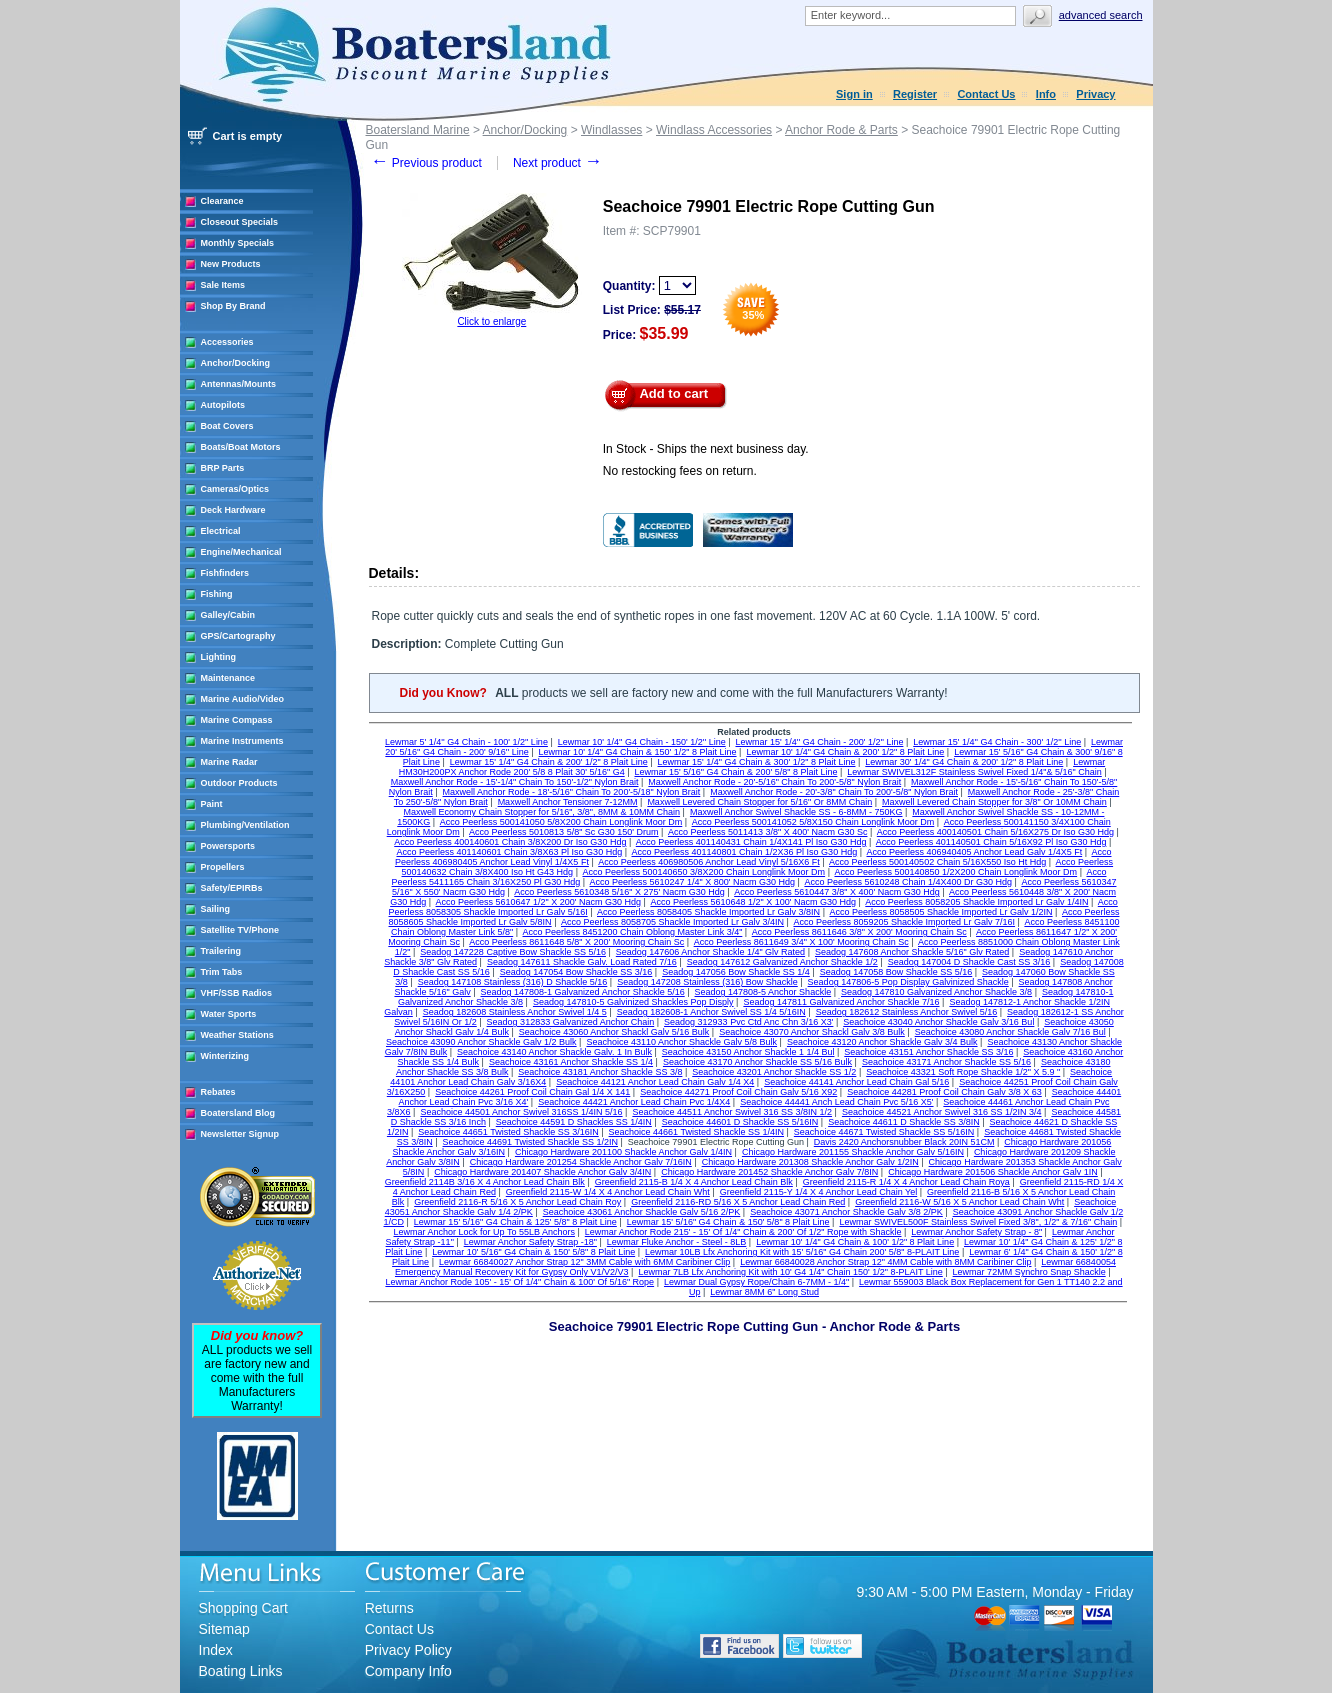 The width and height of the screenshot is (1332, 1693). Describe the element at coordinates (221, 951) in the screenshot. I see `Trailering` at that location.